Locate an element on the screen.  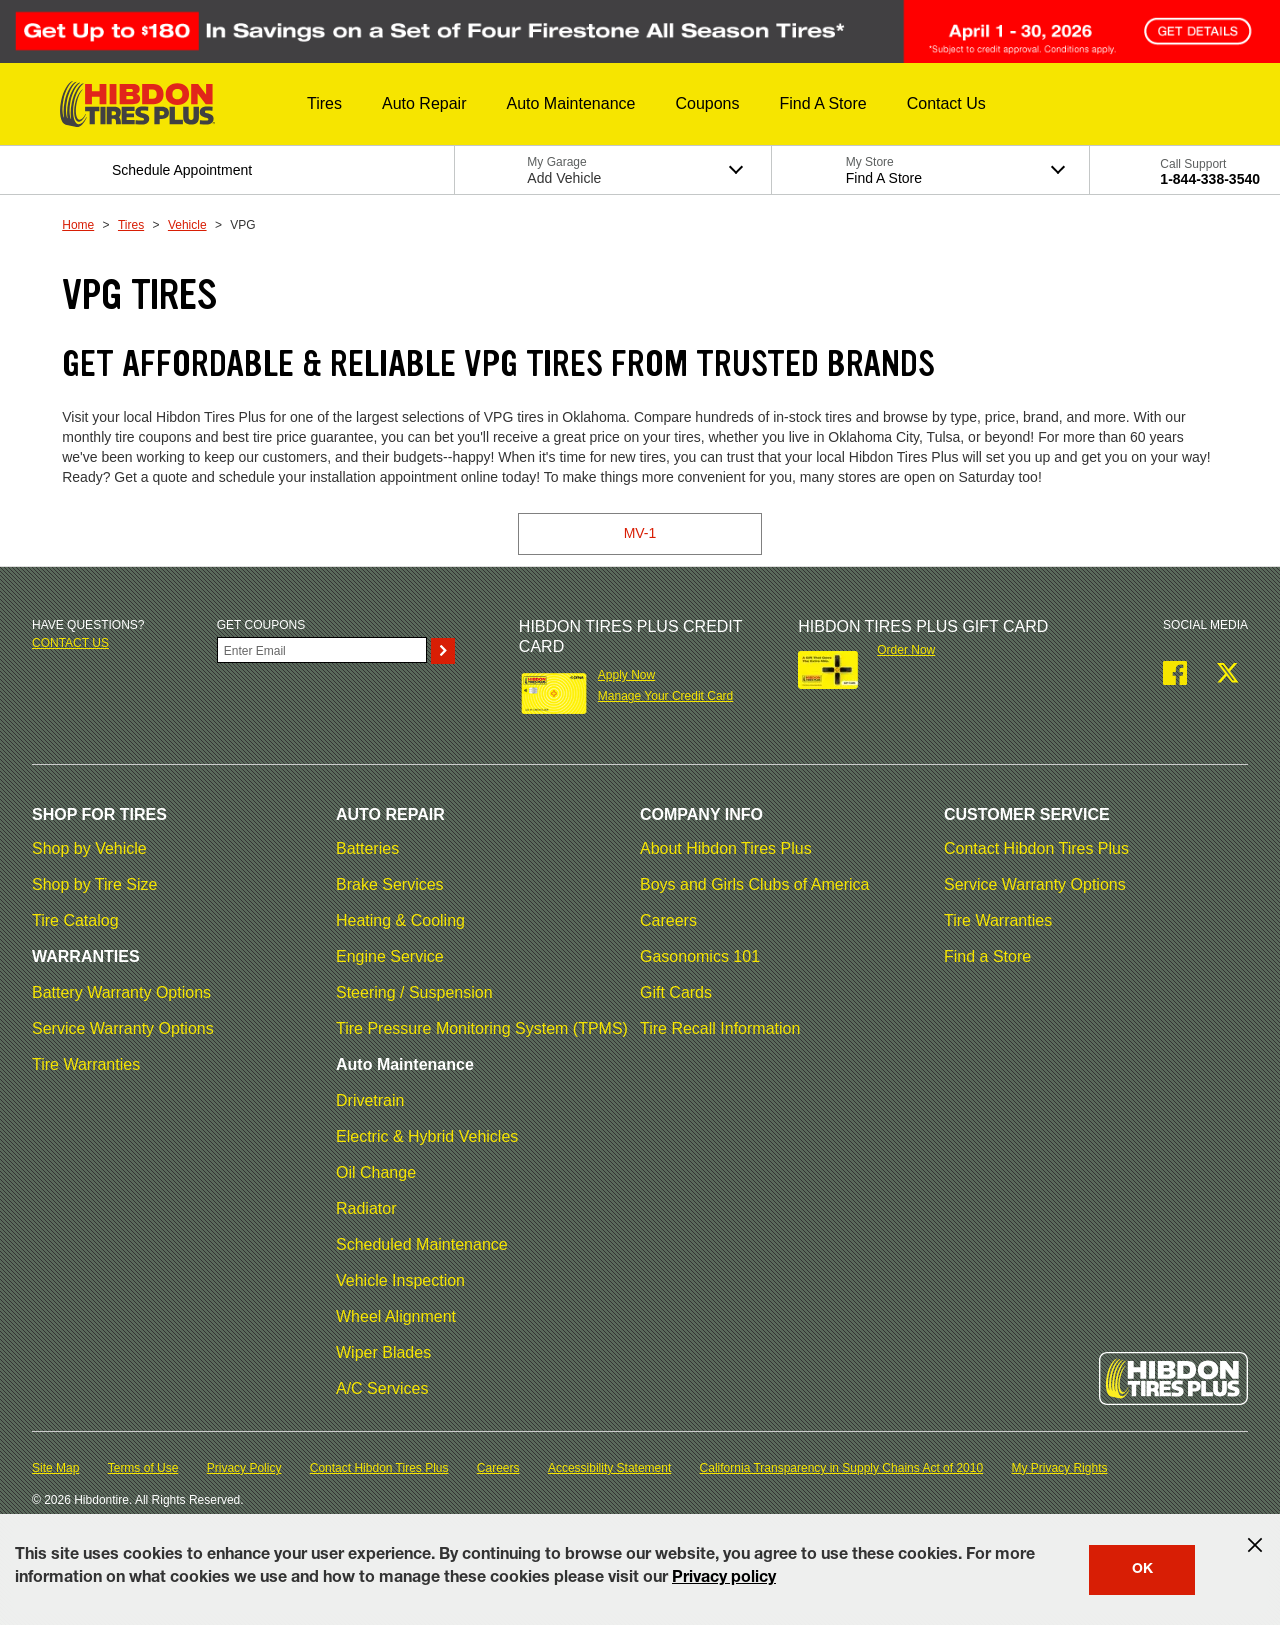
Gasonomics 101 is located at coordinates (700, 956).